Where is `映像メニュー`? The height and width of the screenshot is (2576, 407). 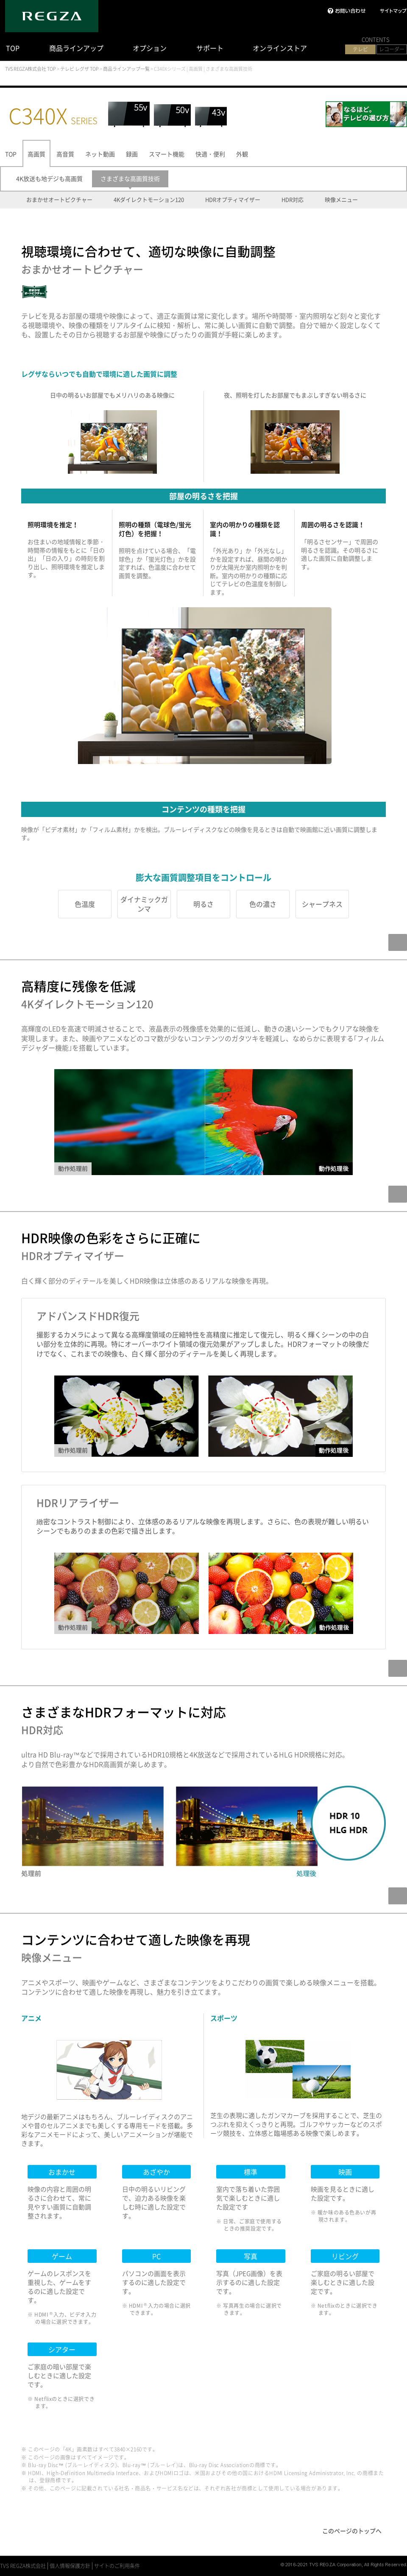 映像メニュー is located at coordinates (341, 199).